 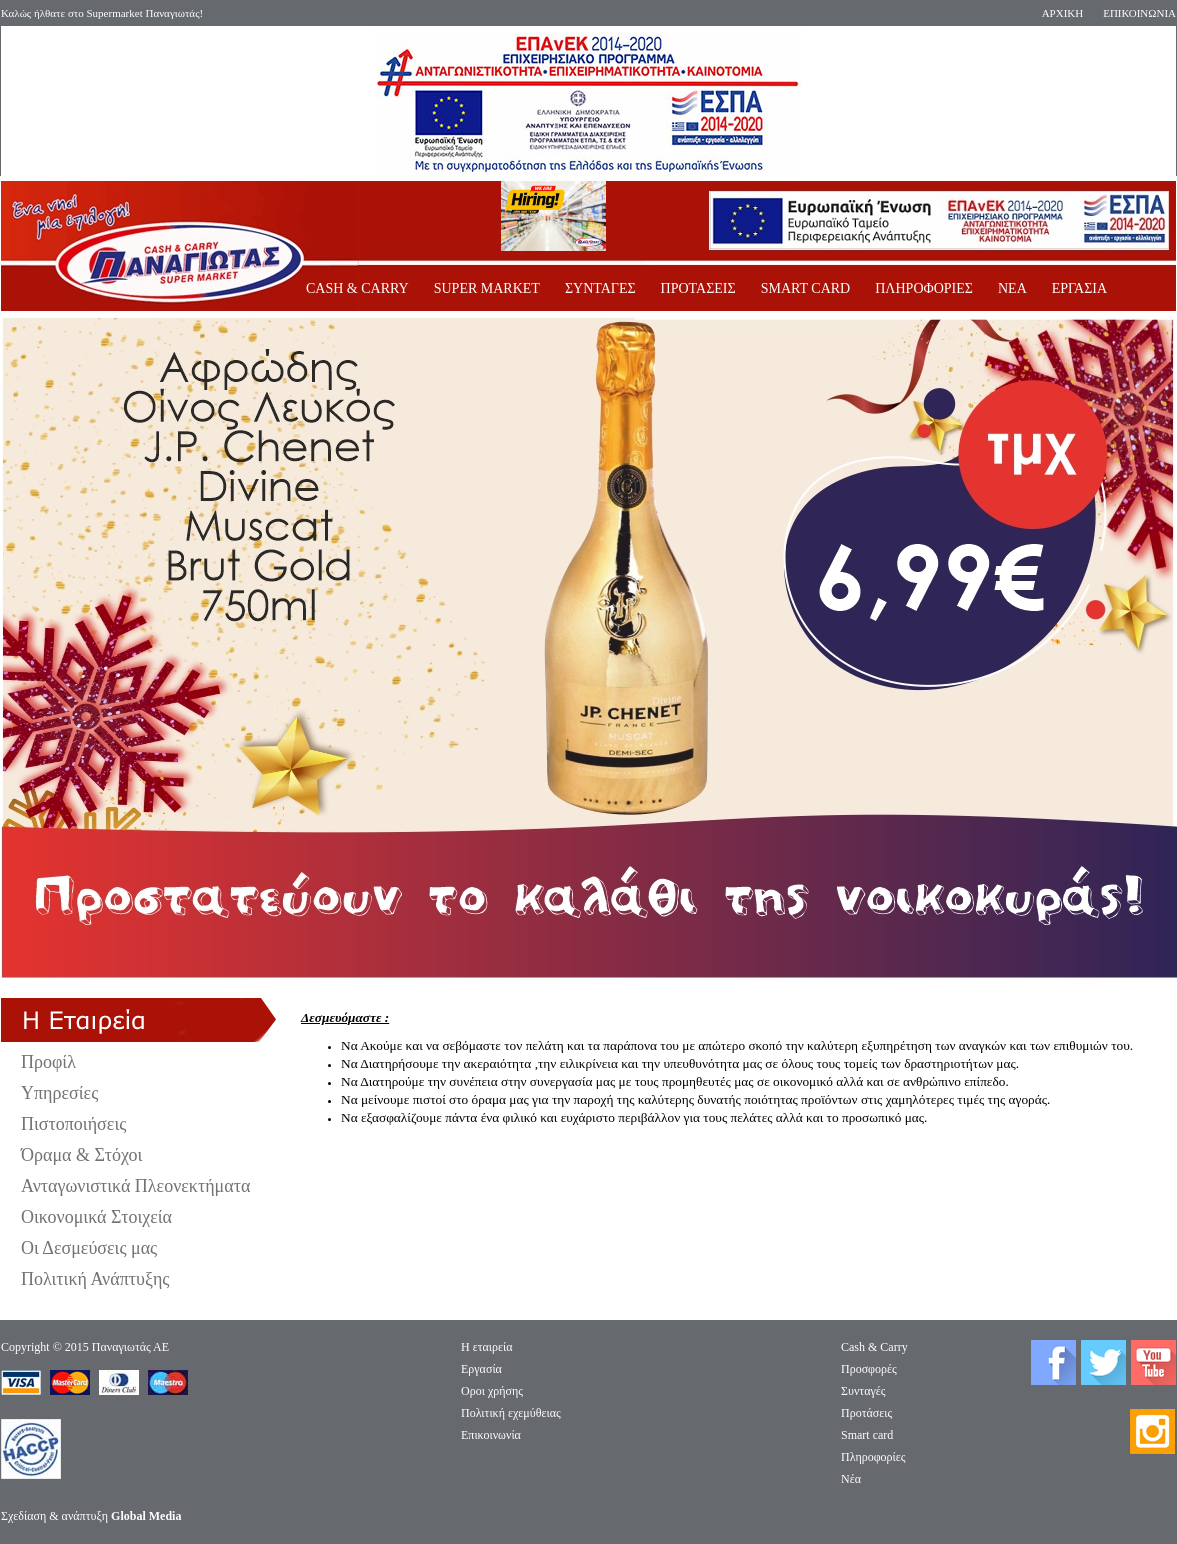 I want to click on Η εταιρεία, so click(x=487, y=1347).